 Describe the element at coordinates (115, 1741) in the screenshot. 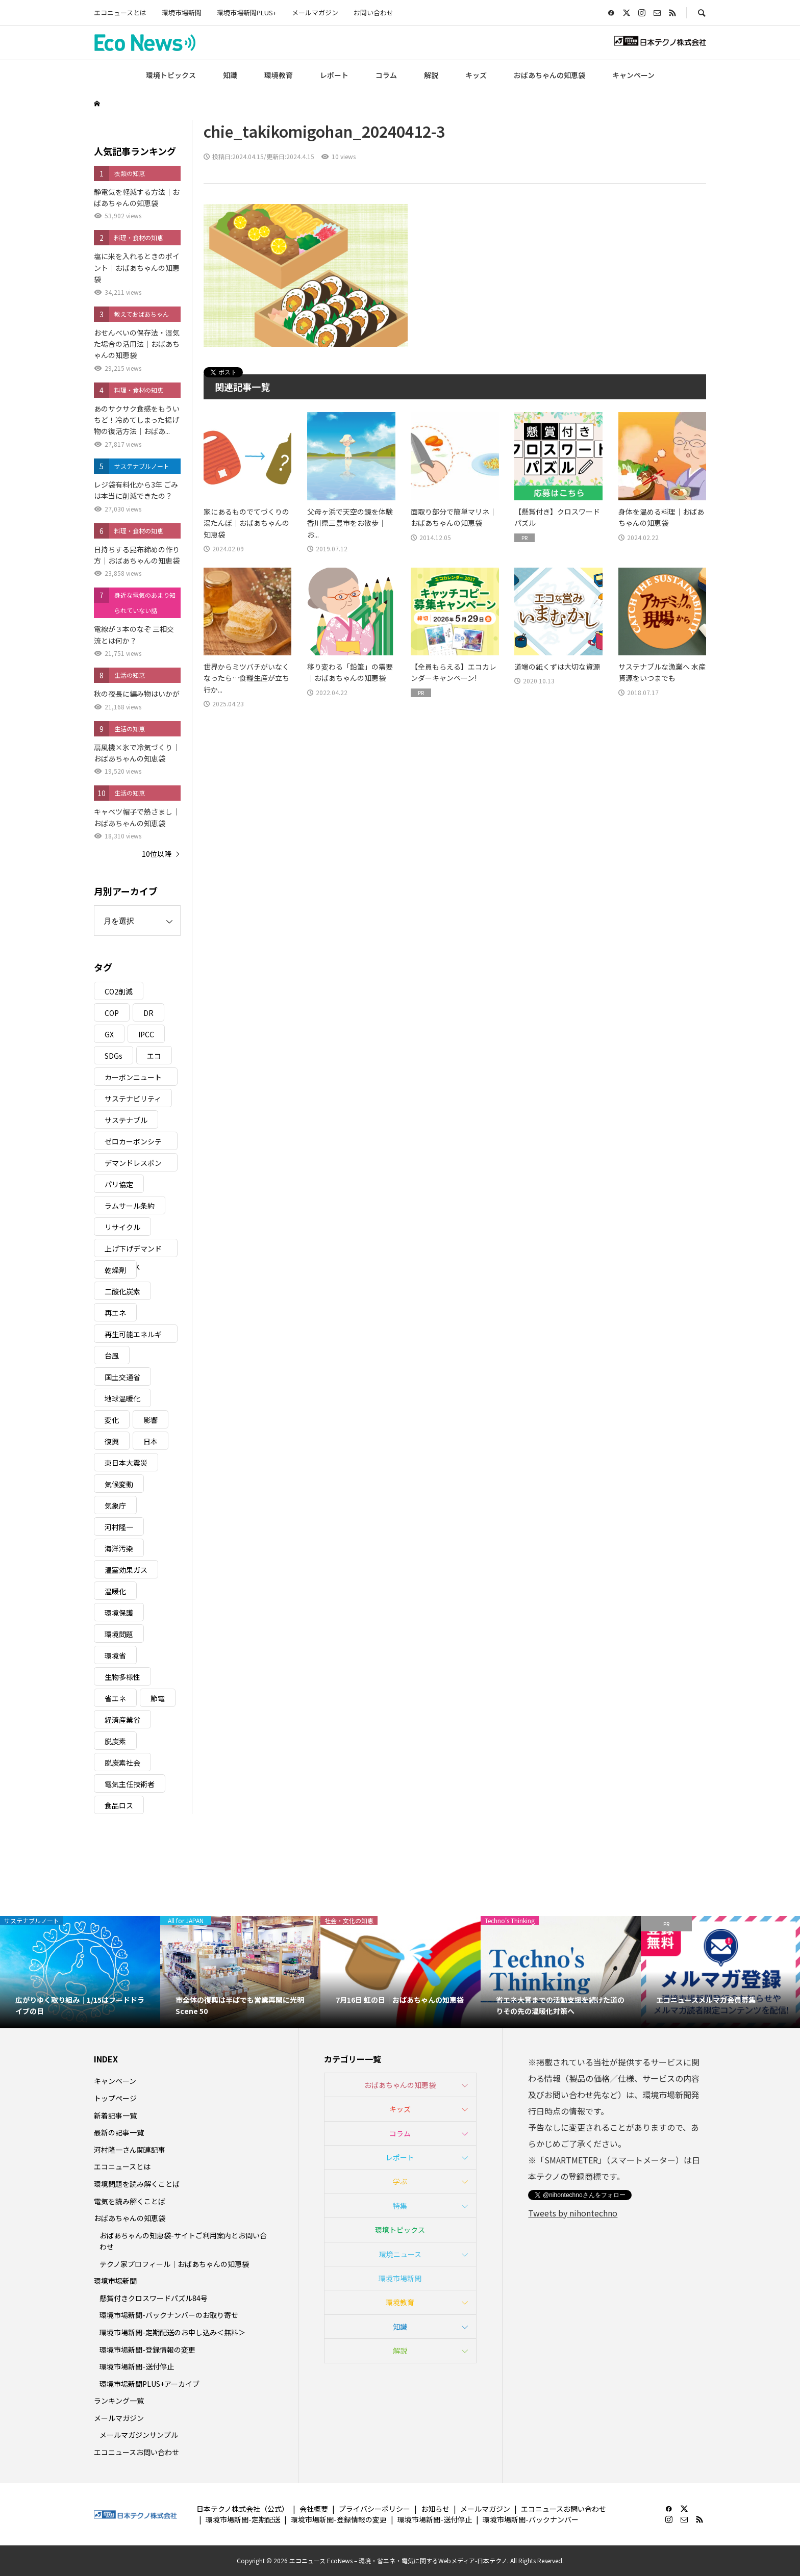

I see `脱炭素 [脱炭素 (11個の項目)]` at that location.